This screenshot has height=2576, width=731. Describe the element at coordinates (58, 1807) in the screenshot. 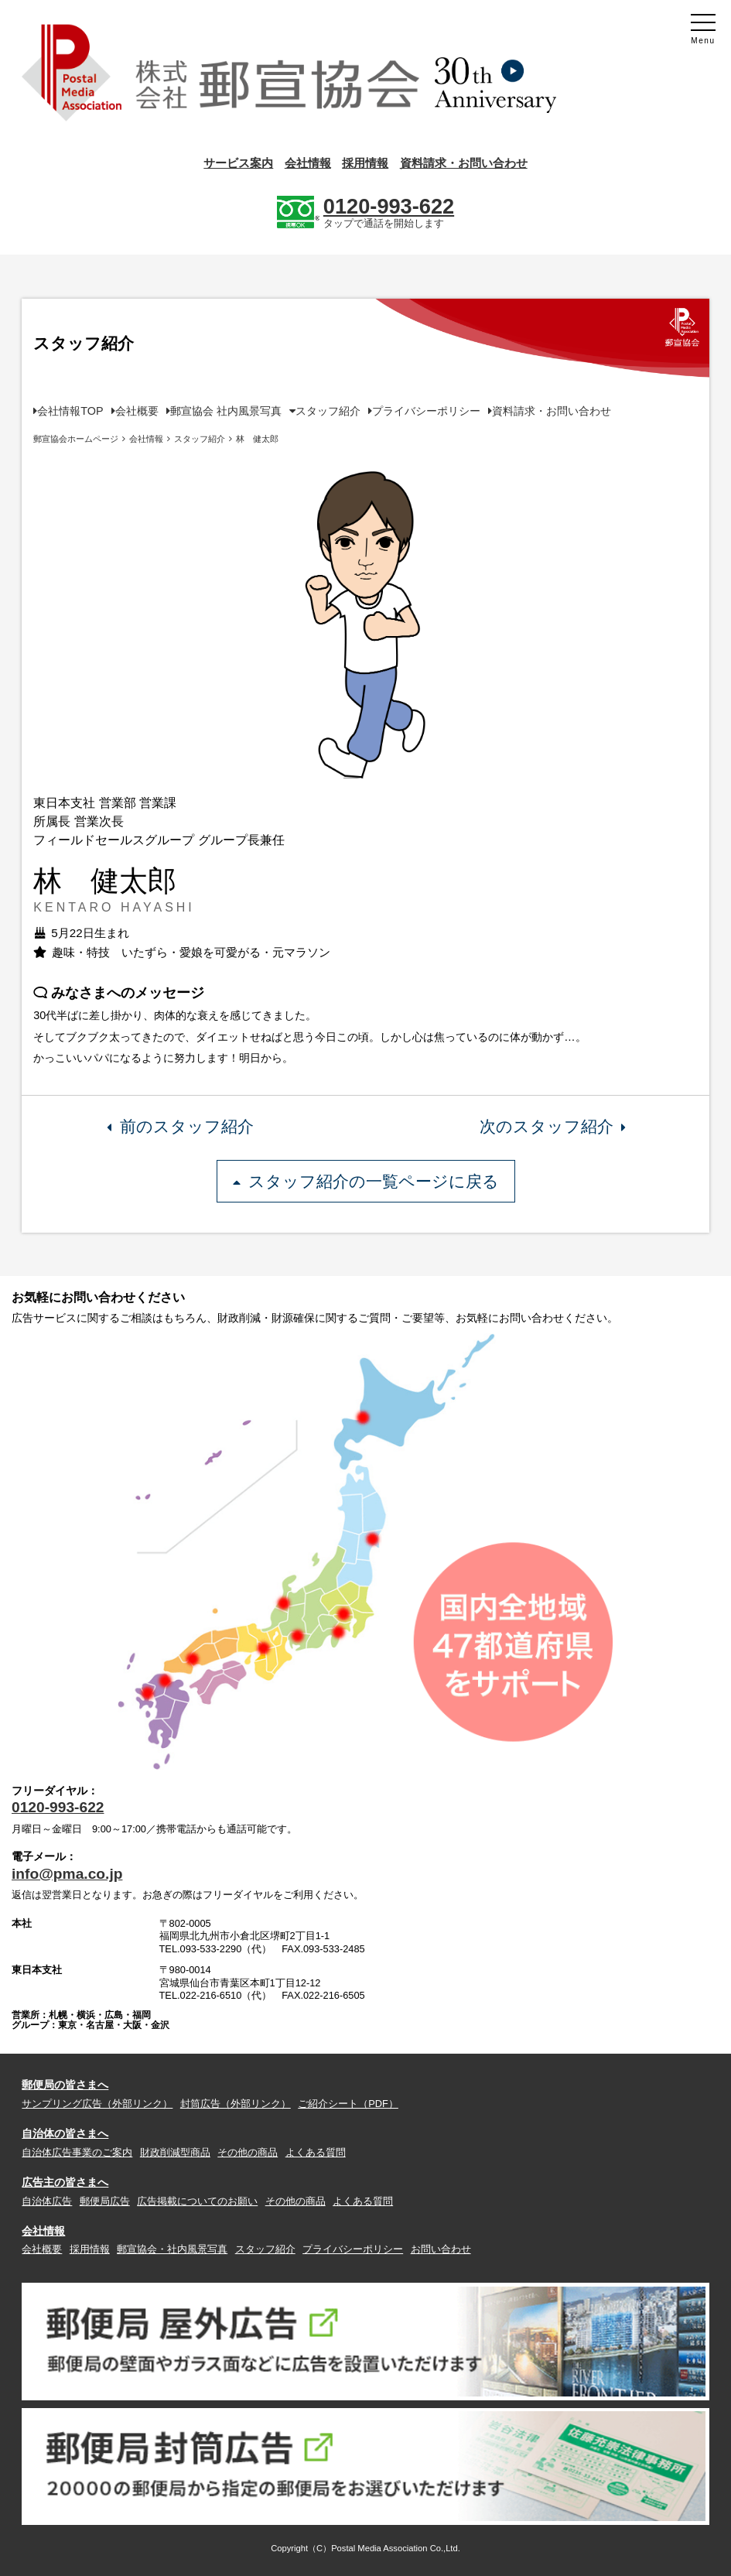

I see `0120-993-622` at that location.